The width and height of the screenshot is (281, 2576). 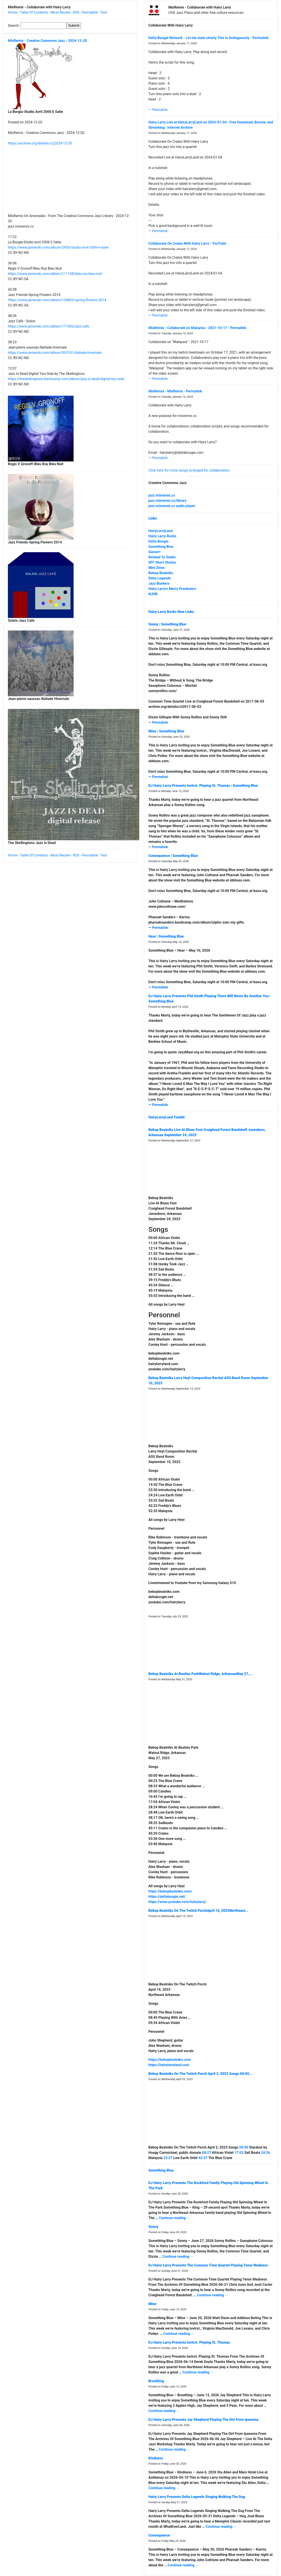 What do you see at coordinates (169, 2060) in the screenshot?
I see `https://bebopbeatniks.com` at bounding box center [169, 2060].